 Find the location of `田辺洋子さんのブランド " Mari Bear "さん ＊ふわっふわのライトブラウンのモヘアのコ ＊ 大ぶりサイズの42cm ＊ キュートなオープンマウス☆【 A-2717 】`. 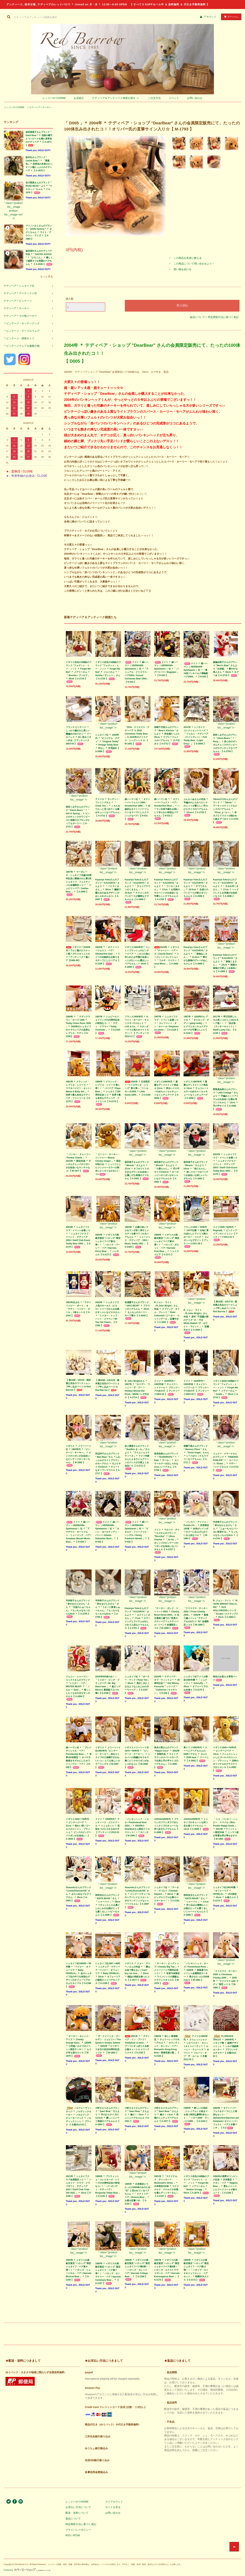

田辺洋子さんのブランド " Mari Bear "さん ＊ふわっふわのライトブラウンのモヘアのコ ＊ 大ぶりサイズの42cm ＊ キュートなオープンマウス☆【 A-2717 】 is located at coordinates (108, 1463).